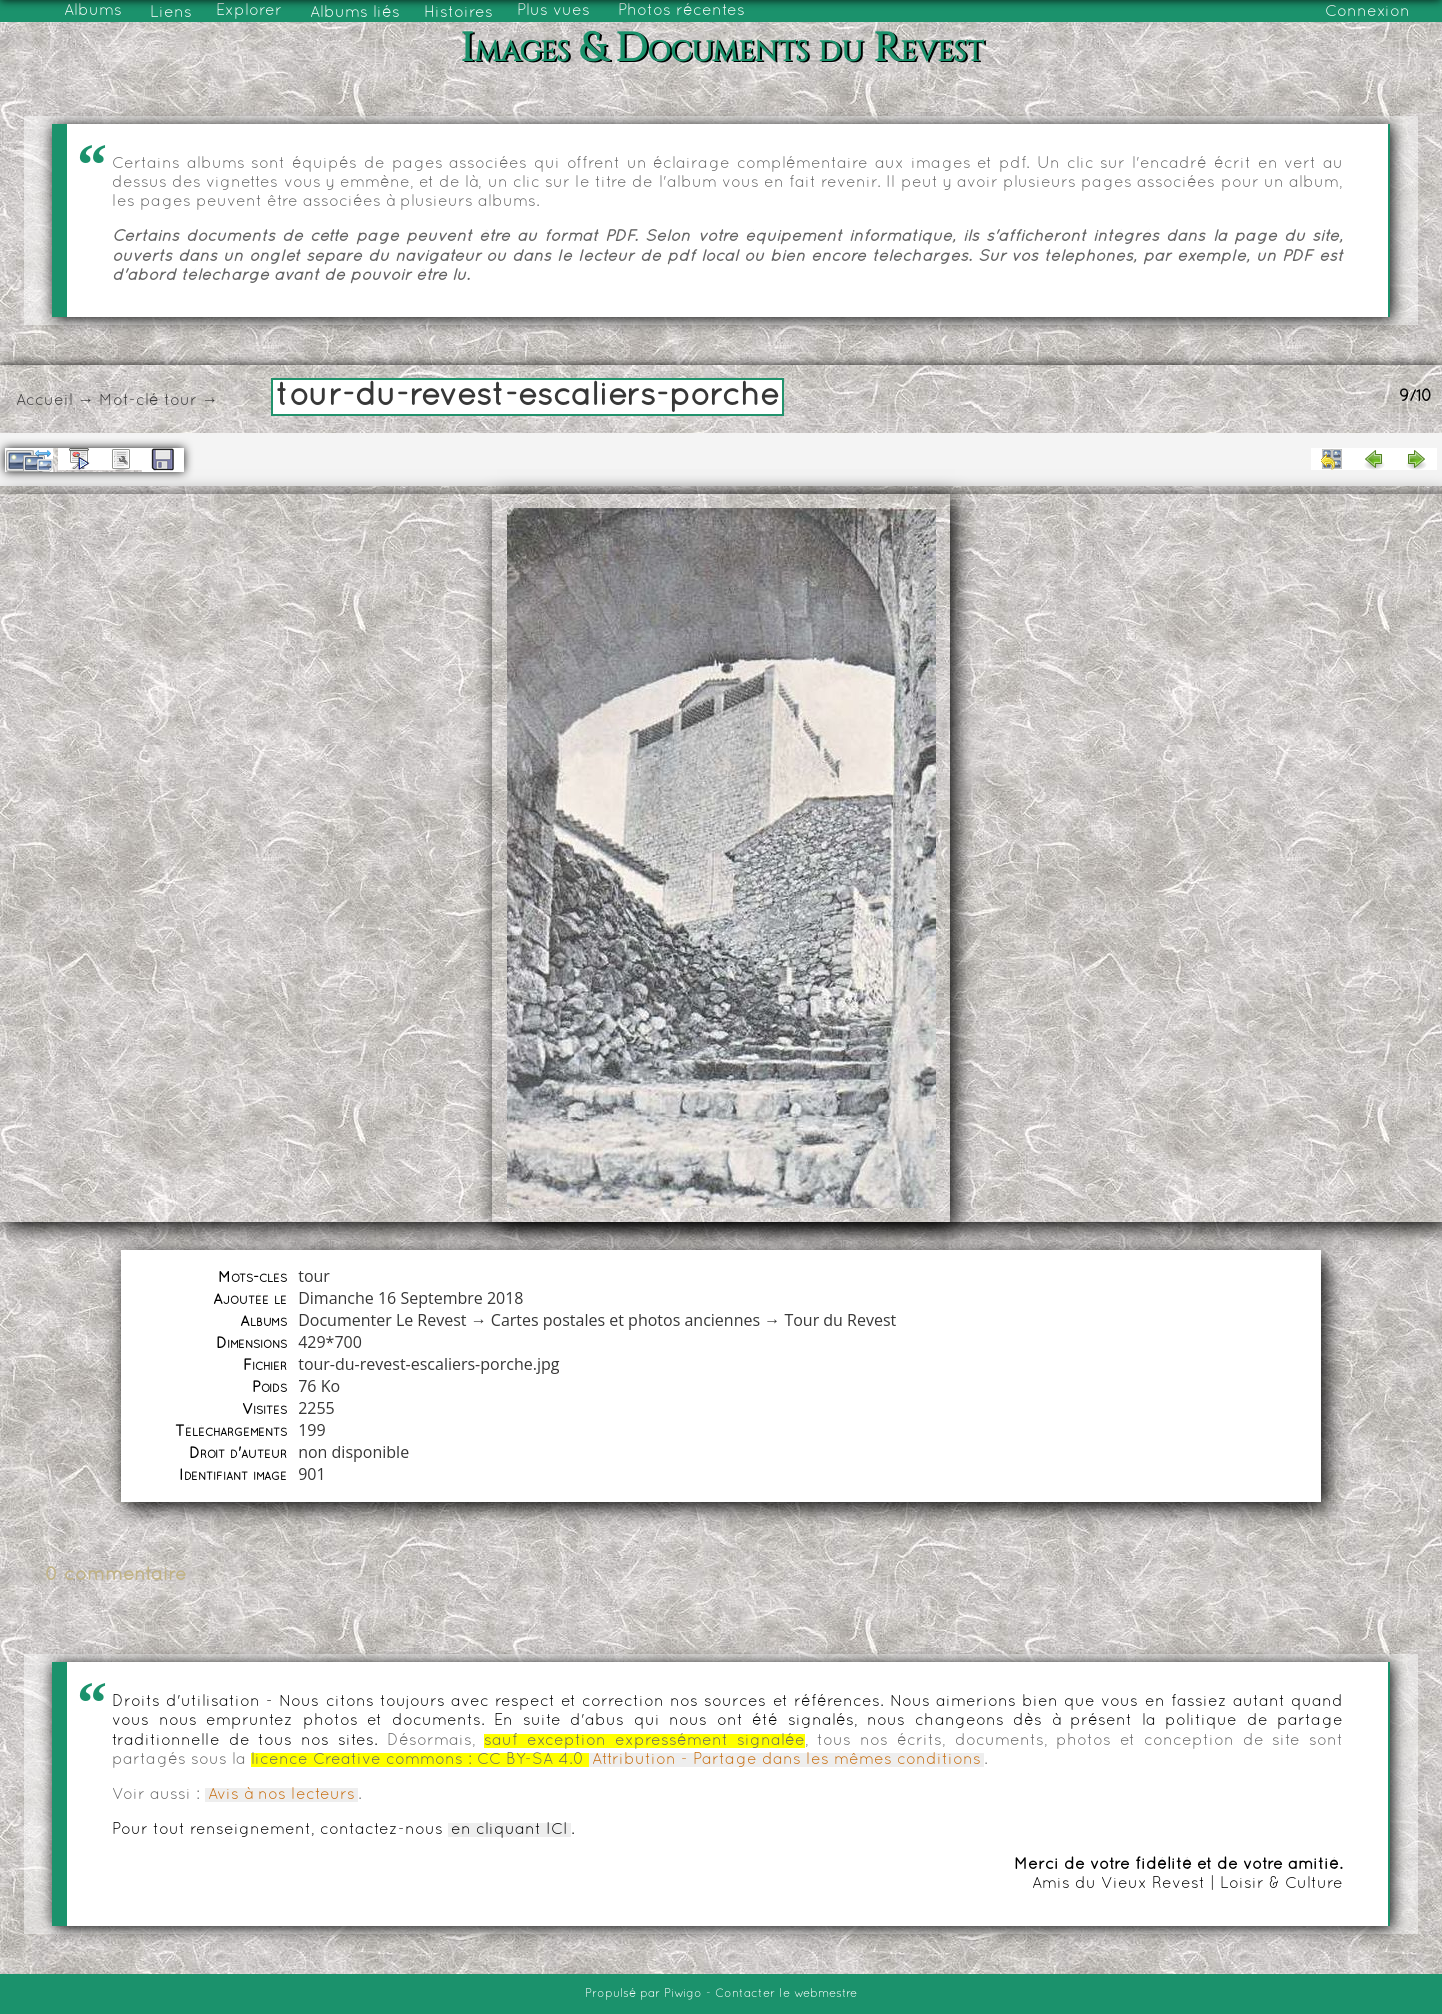 This screenshot has width=1442, height=2014. What do you see at coordinates (410, 1298) in the screenshot?
I see `Dimanche 16 Septembre 2018` at bounding box center [410, 1298].